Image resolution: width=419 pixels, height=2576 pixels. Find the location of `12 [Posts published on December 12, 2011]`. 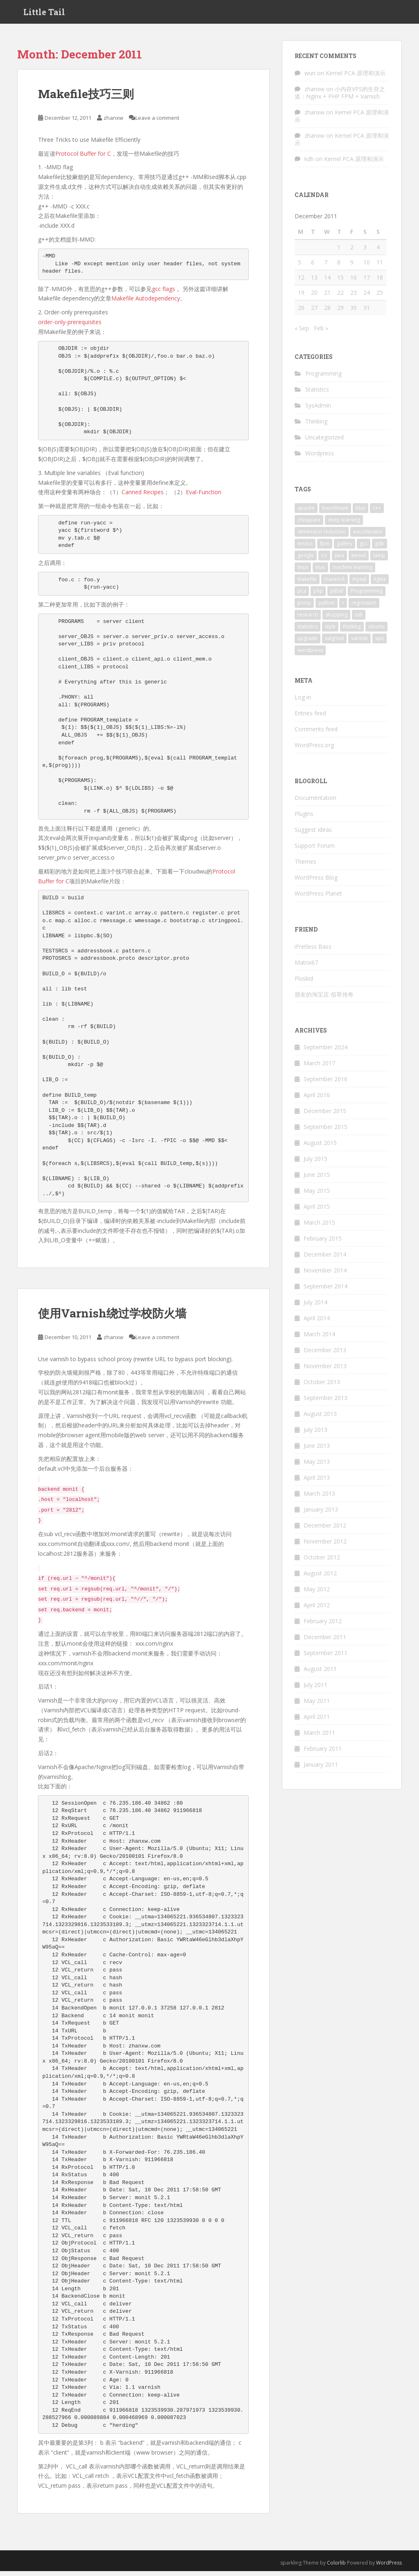

12 [Posts published on December 12, 2011] is located at coordinates (301, 282).